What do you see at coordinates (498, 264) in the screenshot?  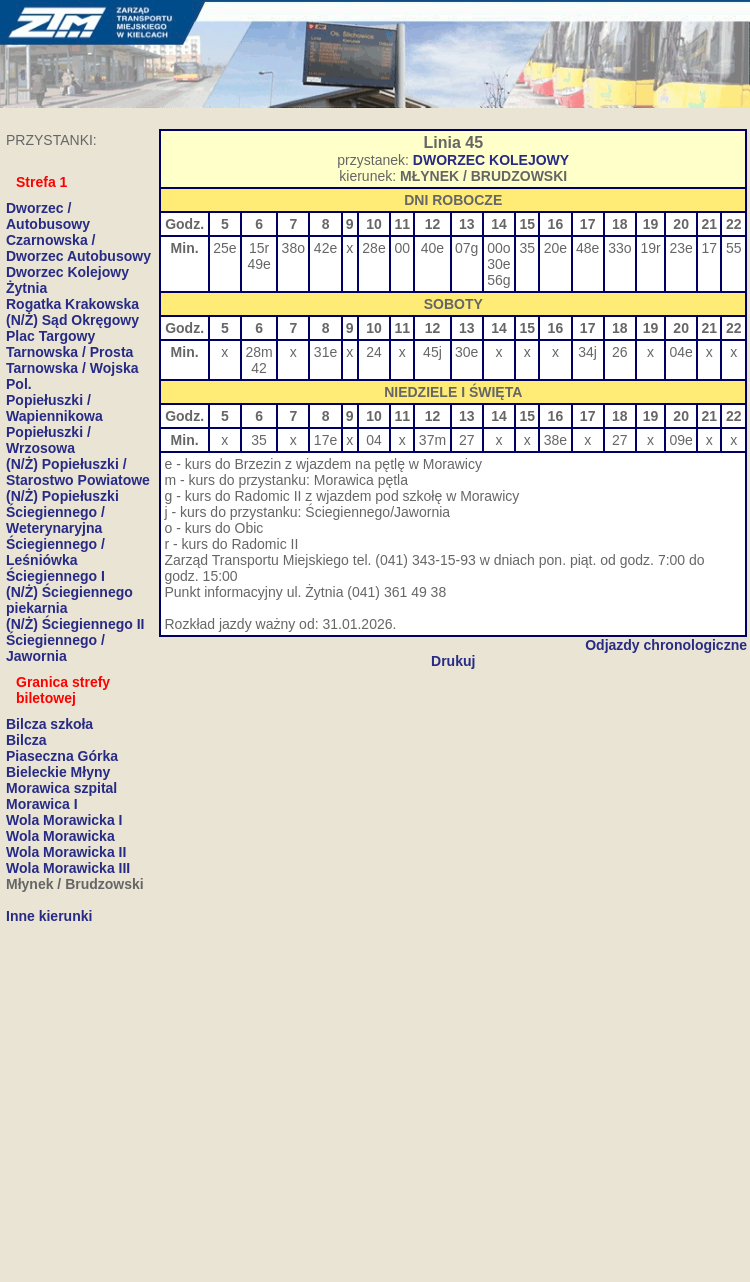 I see `30e` at bounding box center [498, 264].